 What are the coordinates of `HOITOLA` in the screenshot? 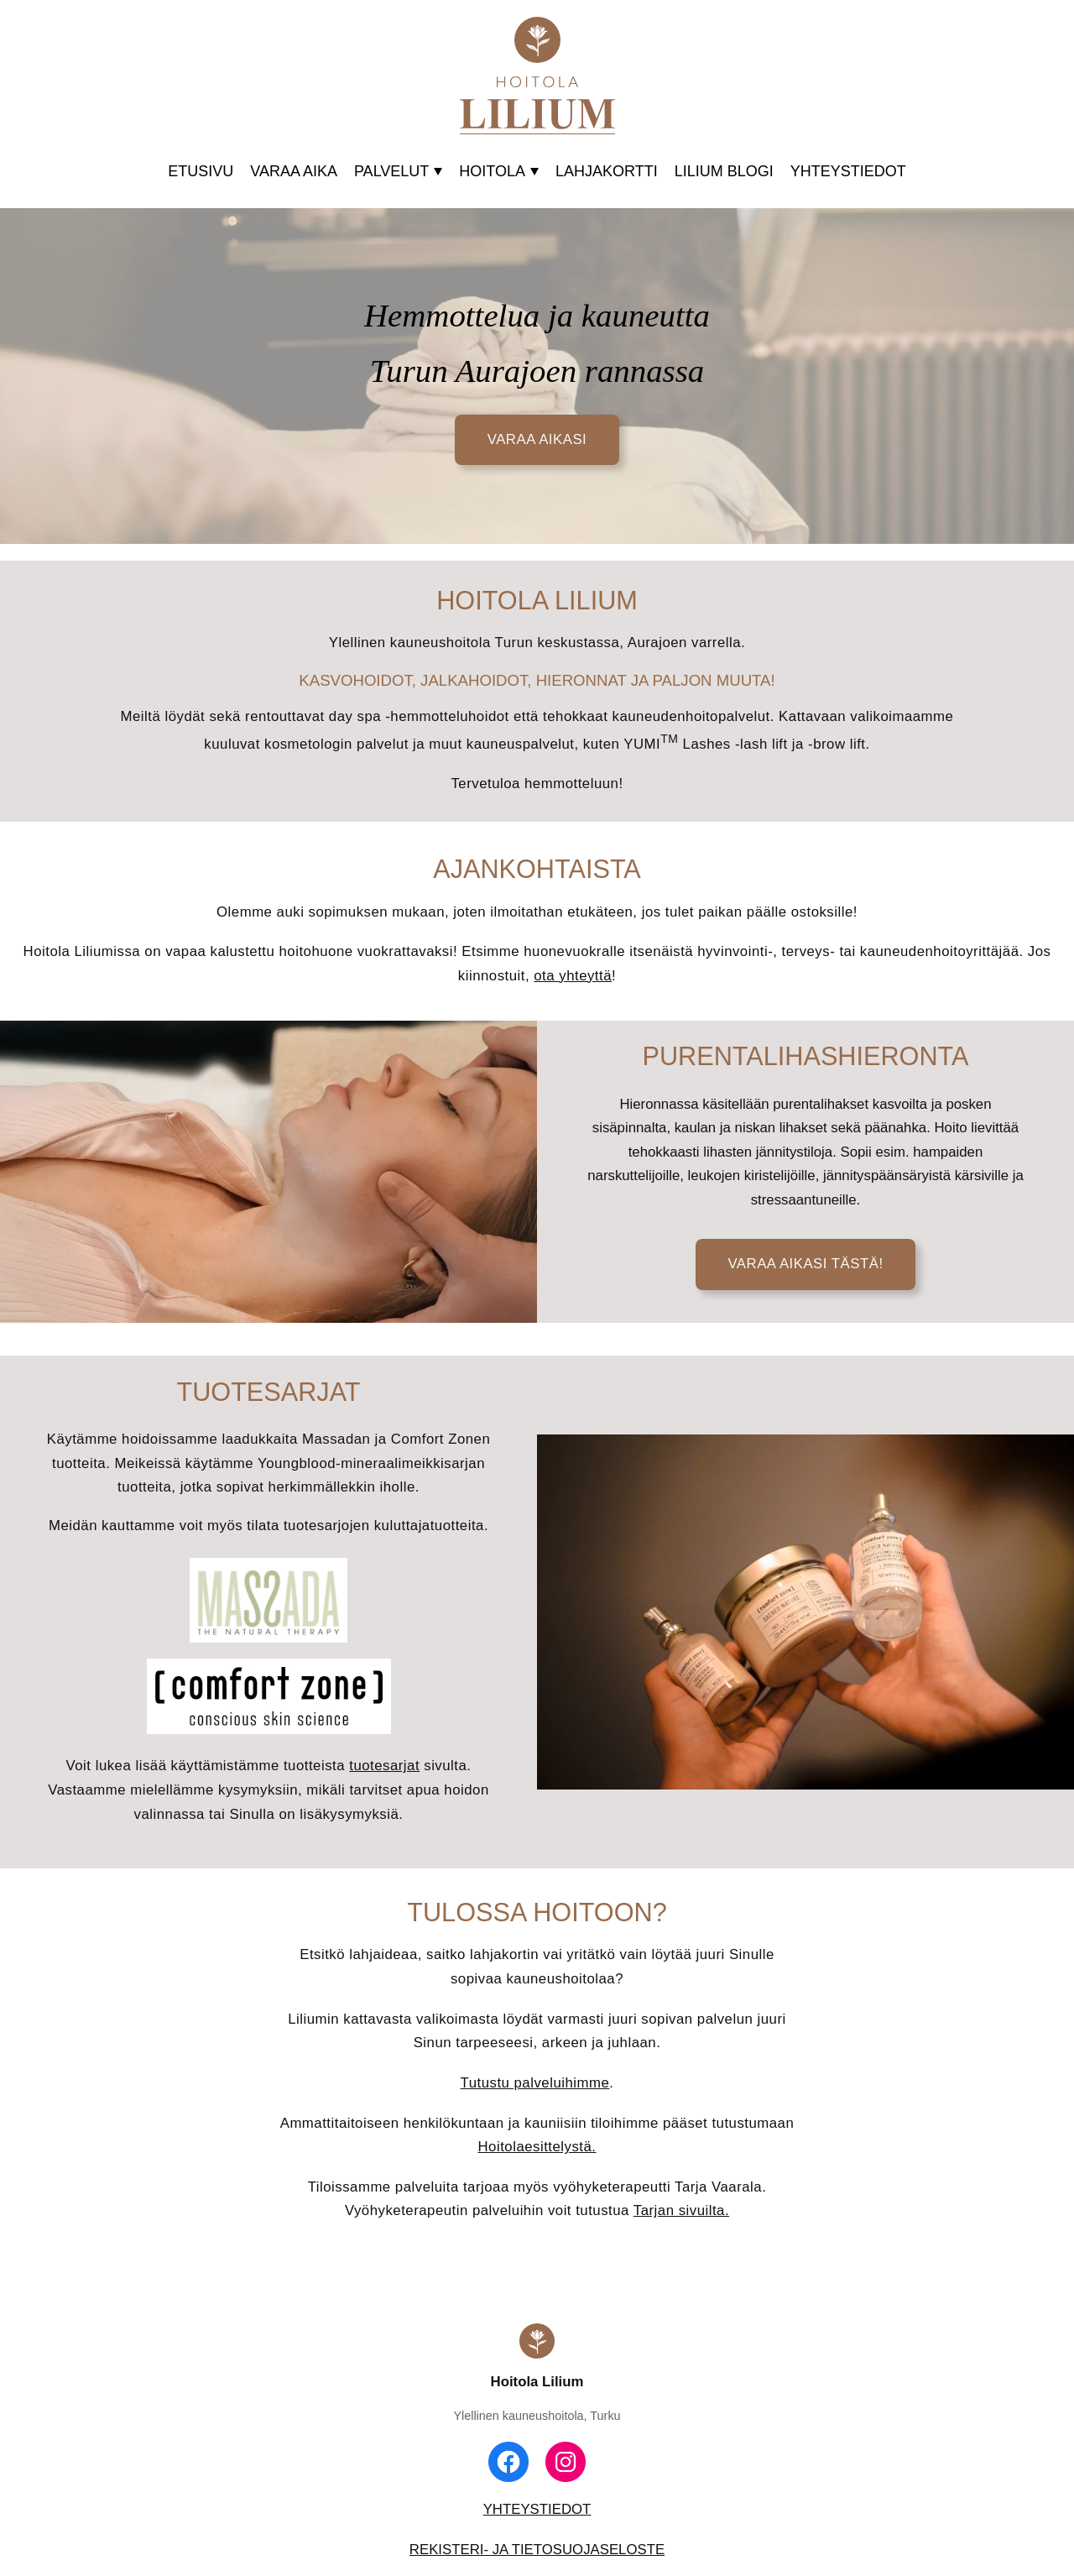 It's located at (499, 171).